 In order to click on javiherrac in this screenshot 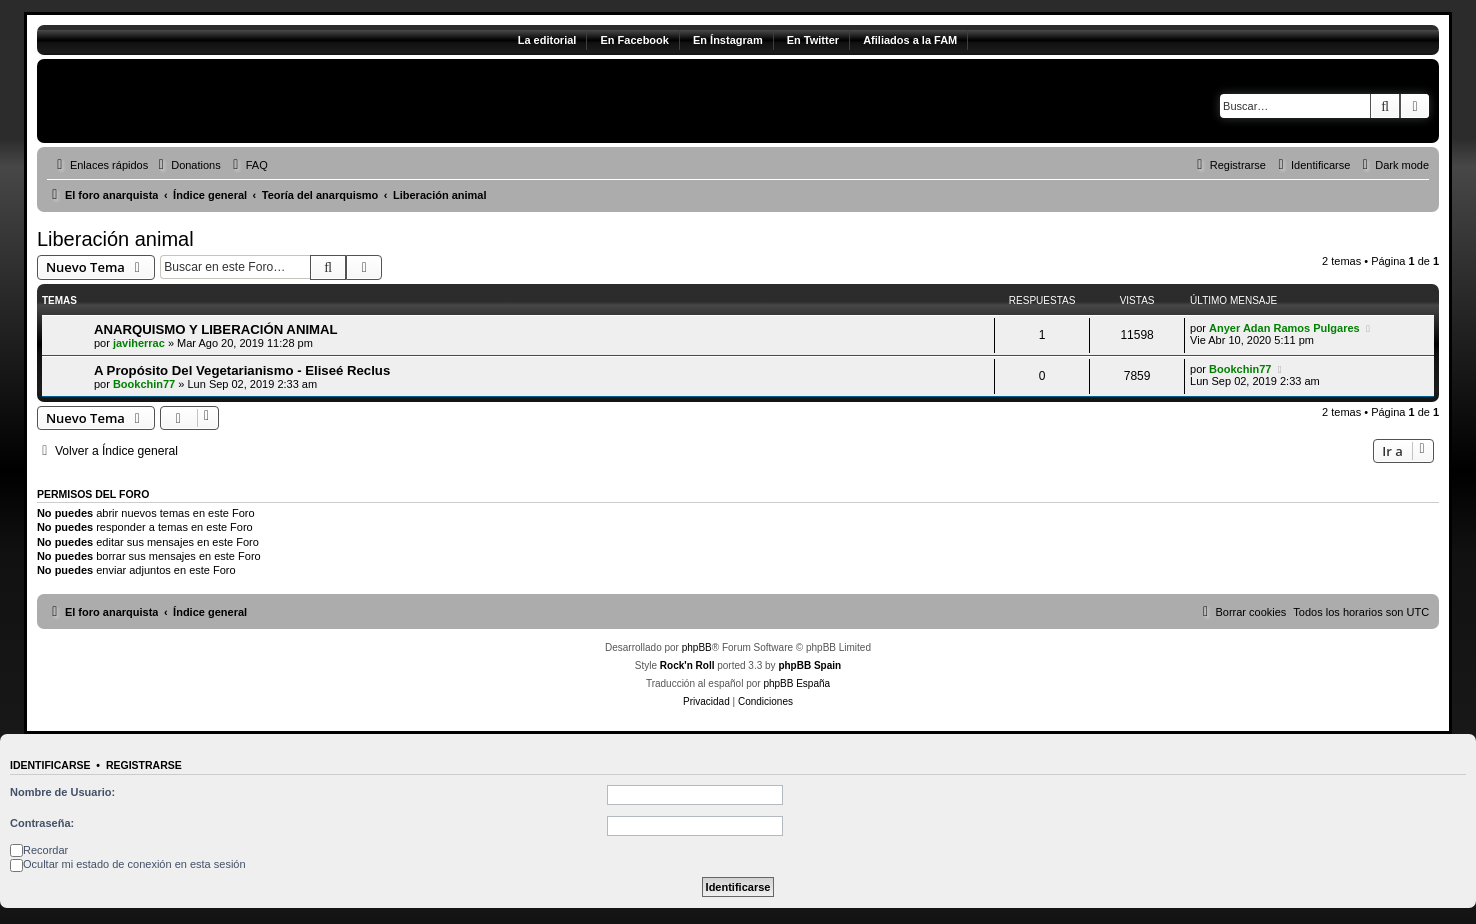, I will do `click(139, 343)`.